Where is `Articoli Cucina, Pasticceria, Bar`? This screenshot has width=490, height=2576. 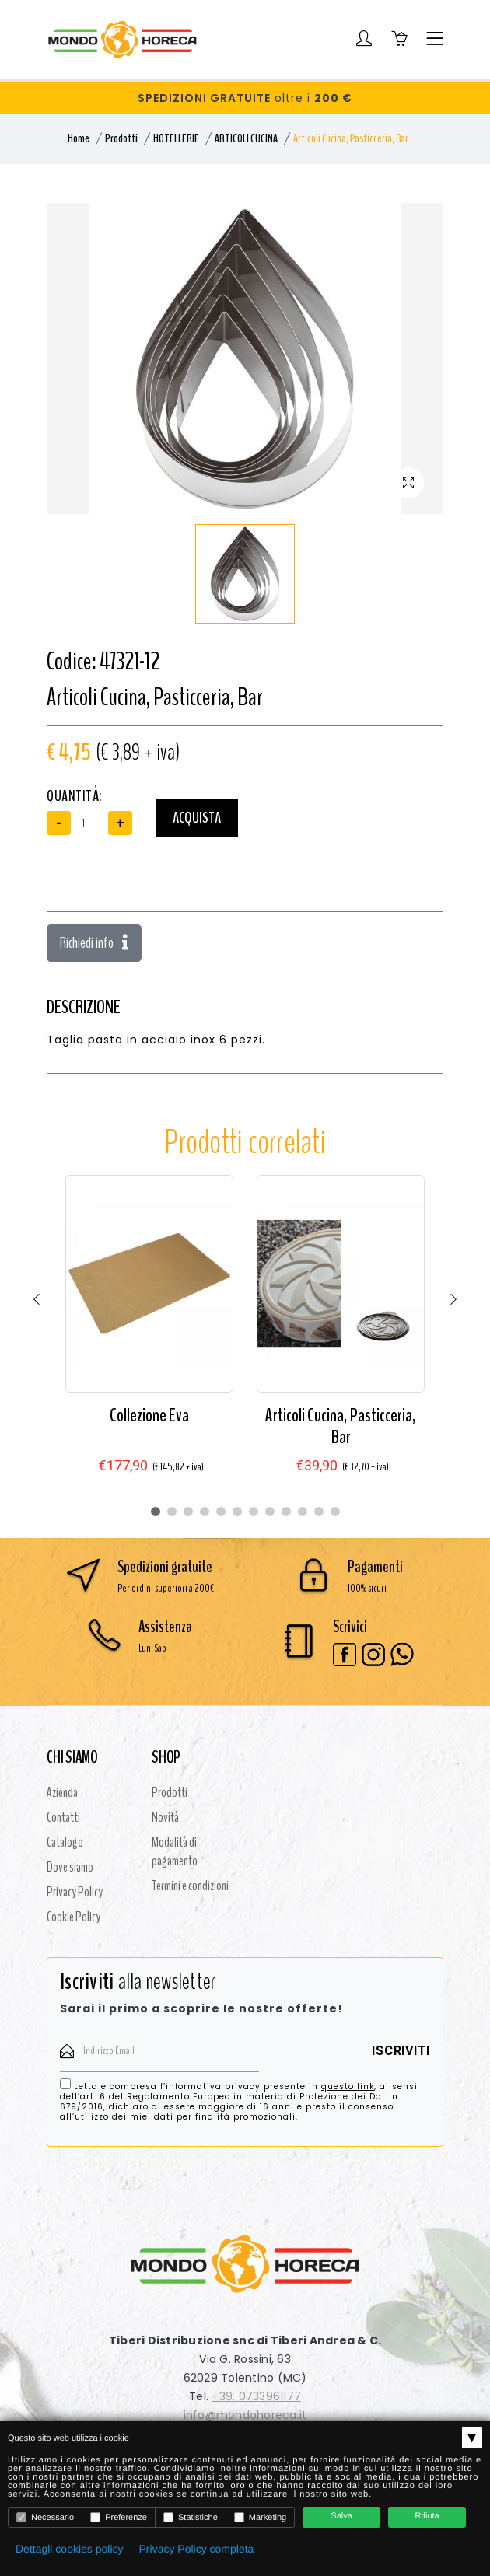 Articoli Cucina, Pasticceria, Bar is located at coordinates (340, 1426).